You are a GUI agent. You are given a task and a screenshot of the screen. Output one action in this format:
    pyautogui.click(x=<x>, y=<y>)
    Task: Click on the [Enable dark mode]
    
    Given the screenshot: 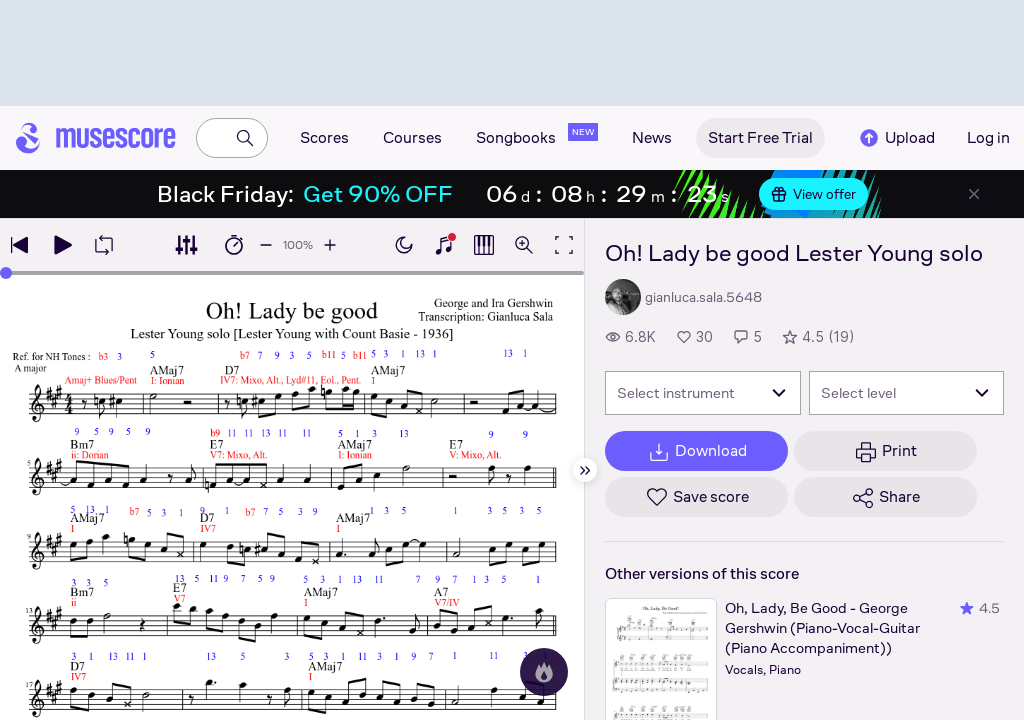 What is the action you would take?
    pyautogui.click(x=404, y=245)
    